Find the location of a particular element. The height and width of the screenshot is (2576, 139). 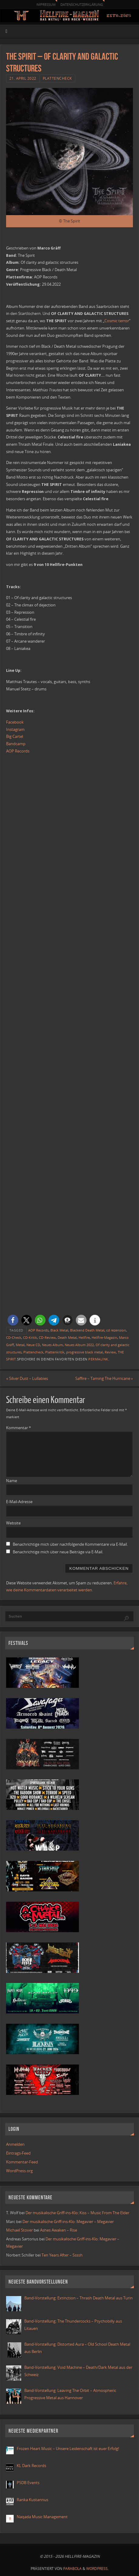

Datenschutzerklärung is located at coordinates (81, 4).